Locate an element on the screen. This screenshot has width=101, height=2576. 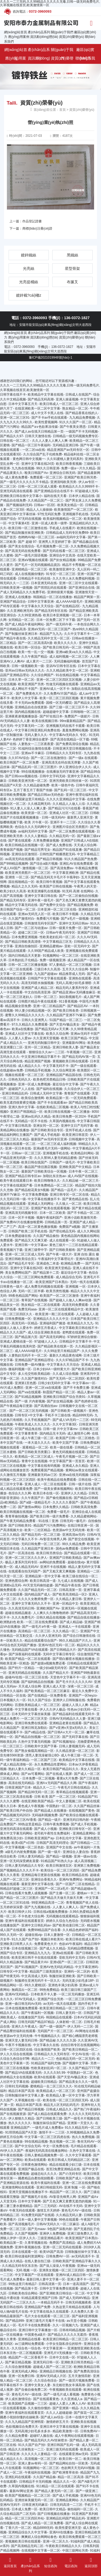
欧美亚洲另类图片一区二区三区 is located at coordinates (27, 873).